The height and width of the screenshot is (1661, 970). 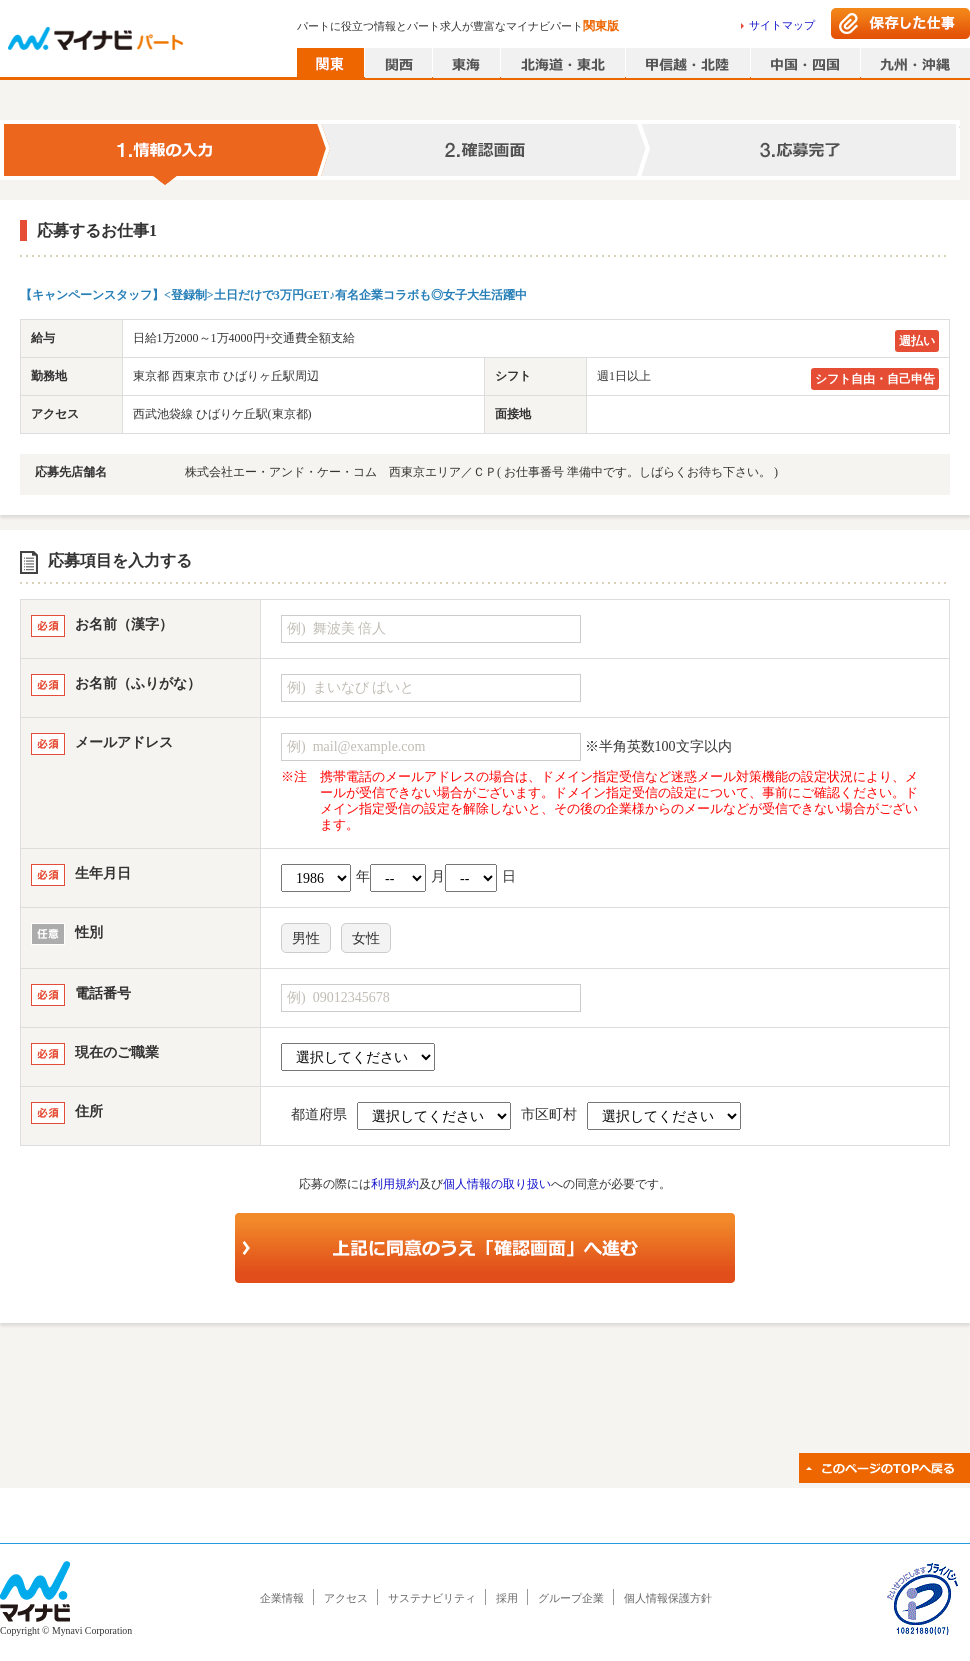 What do you see at coordinates (507, 1598) in the screenshot?
I see `採用` at bounding box center [507, 1598].